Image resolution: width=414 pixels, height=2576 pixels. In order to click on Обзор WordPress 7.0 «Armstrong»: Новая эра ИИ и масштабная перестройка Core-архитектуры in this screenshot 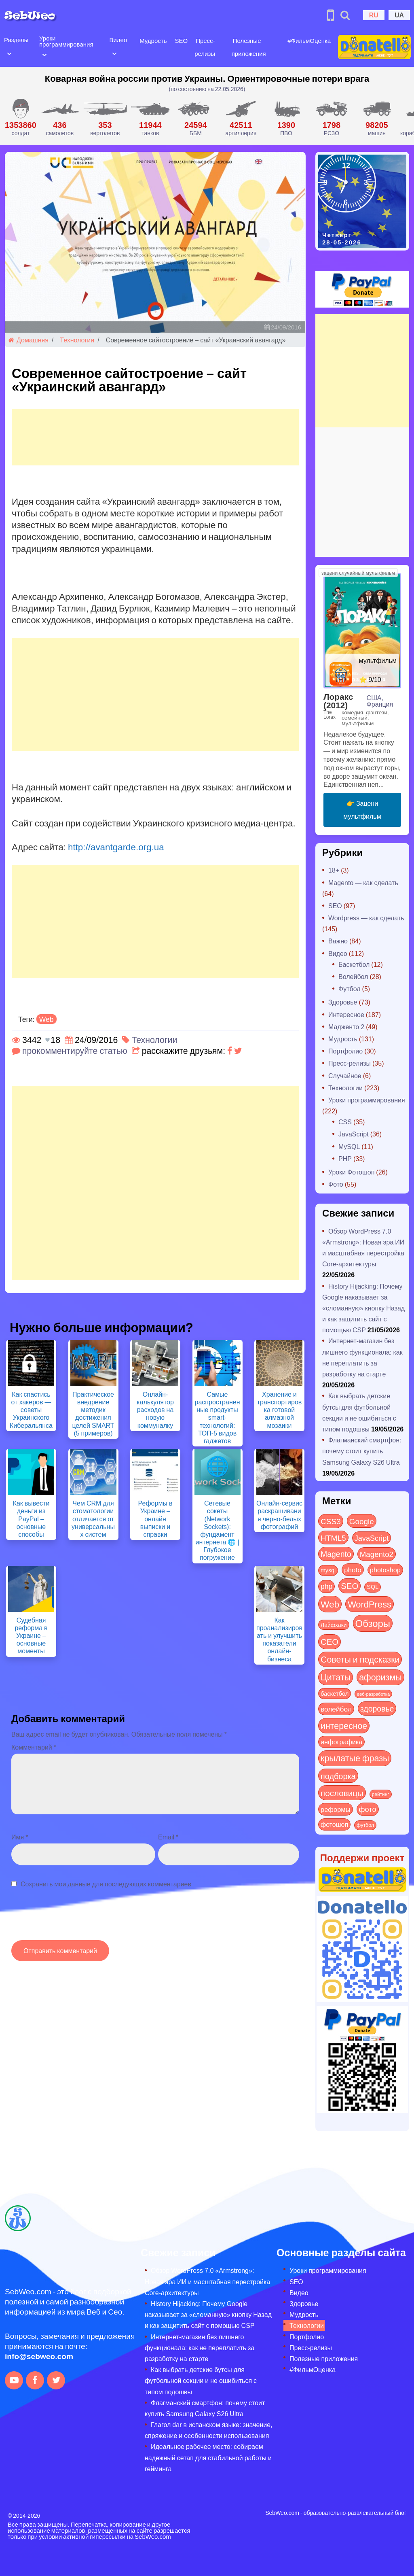, I will do `click(207, 2281)`.